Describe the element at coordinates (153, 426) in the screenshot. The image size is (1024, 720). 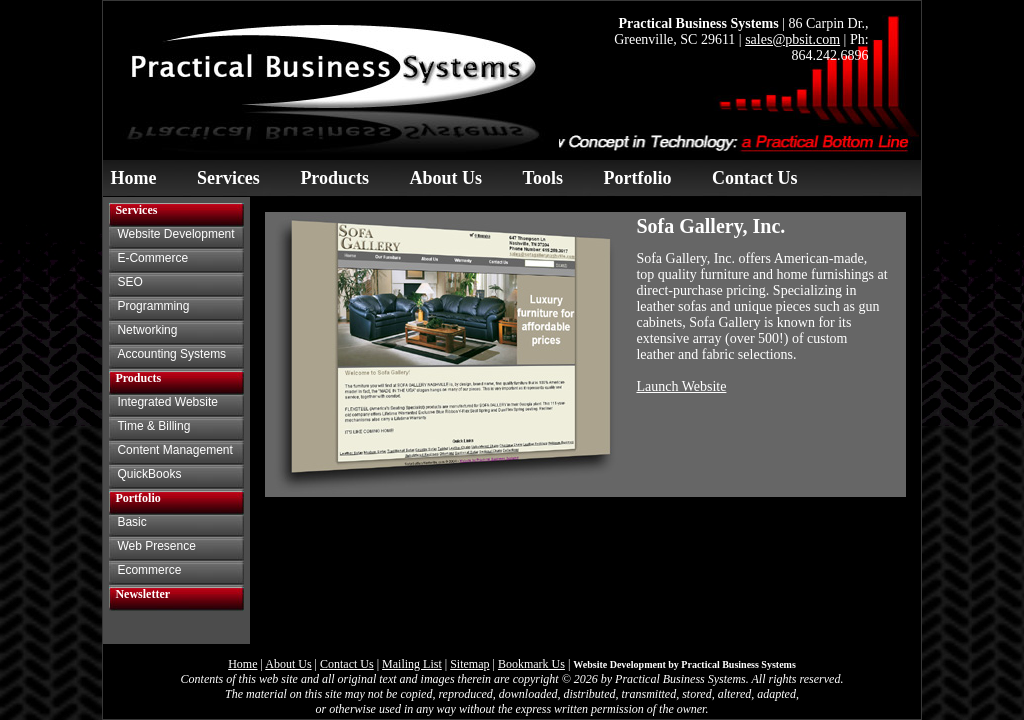
I see `Time & Billing` at that location.